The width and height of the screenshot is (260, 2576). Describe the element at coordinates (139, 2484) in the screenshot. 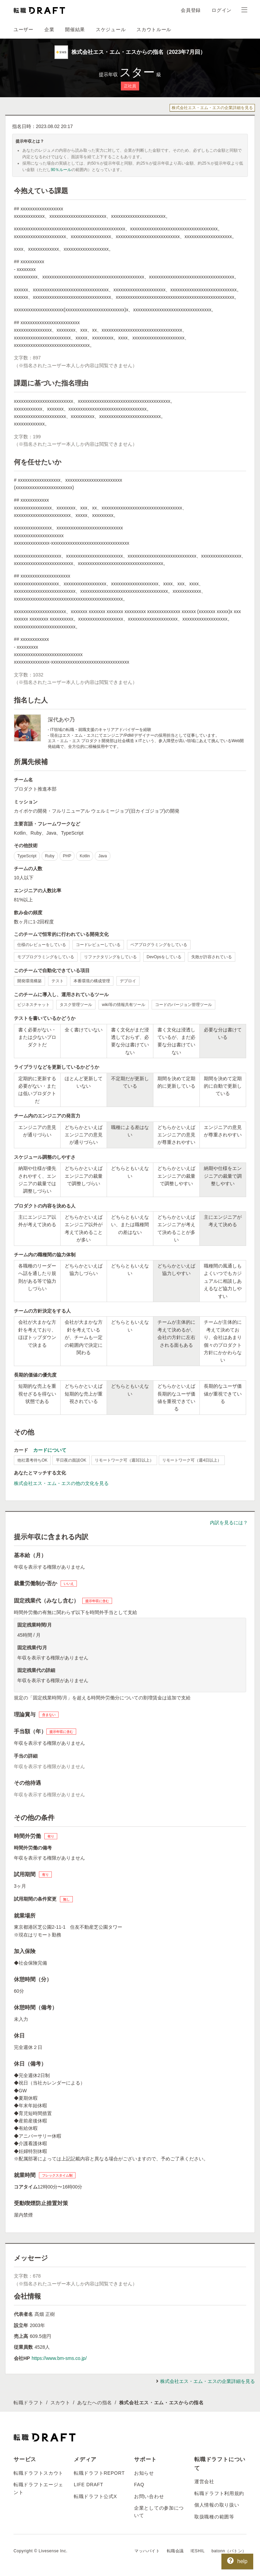

I see `FAQ` at that location.